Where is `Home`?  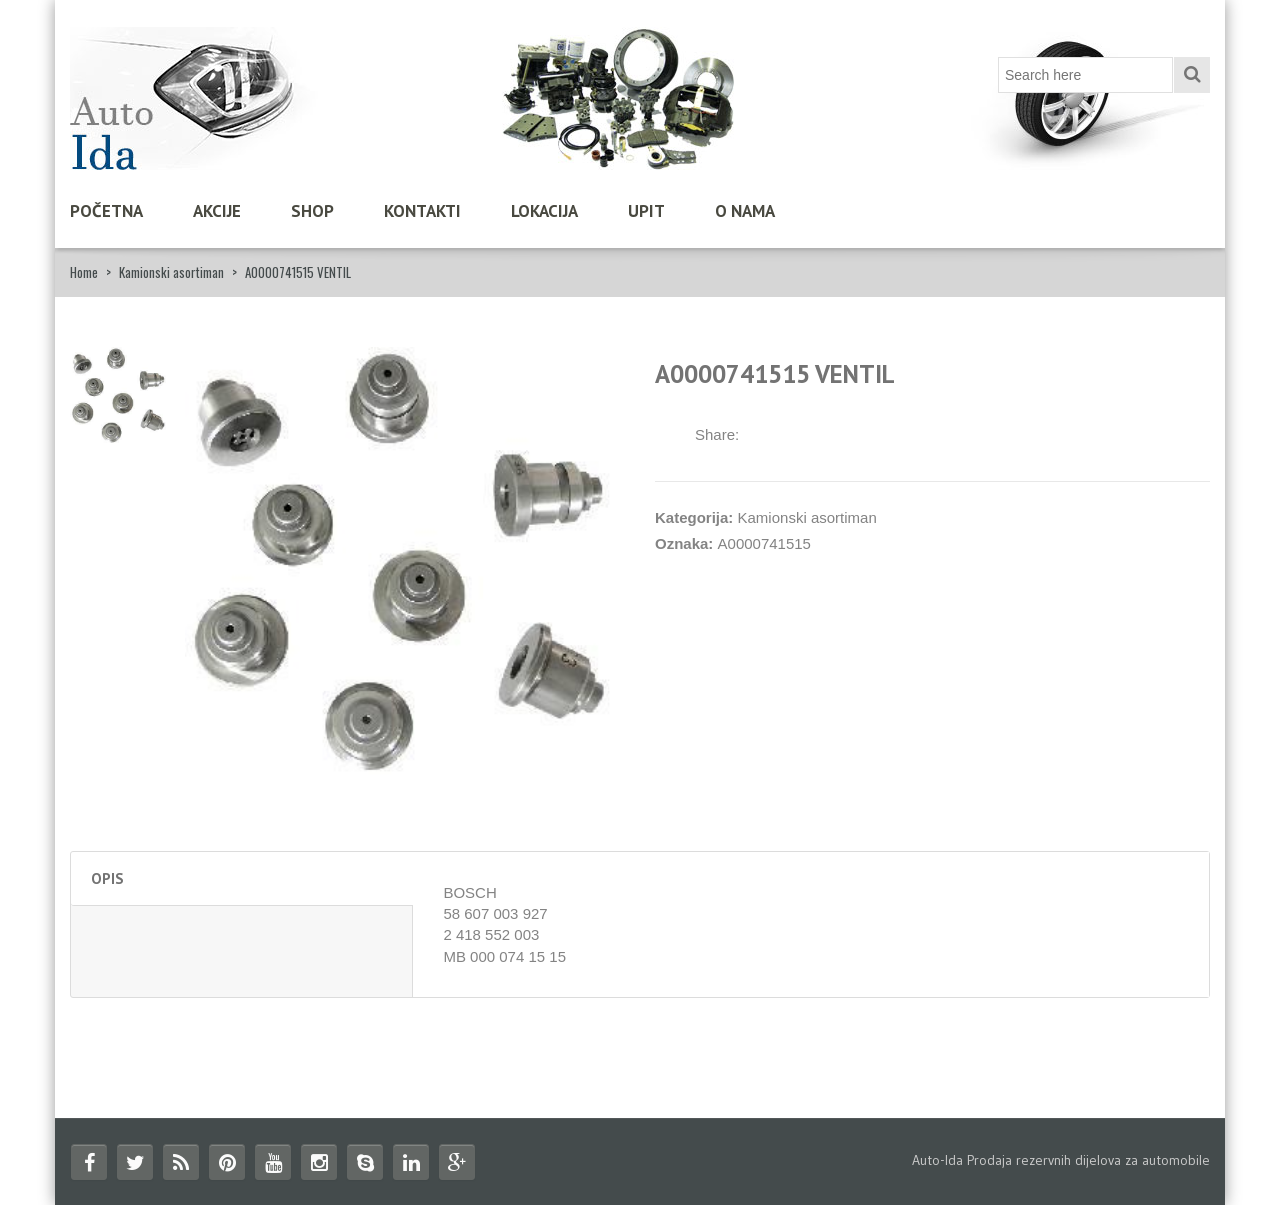
Home is located at coordinates (84, 272).